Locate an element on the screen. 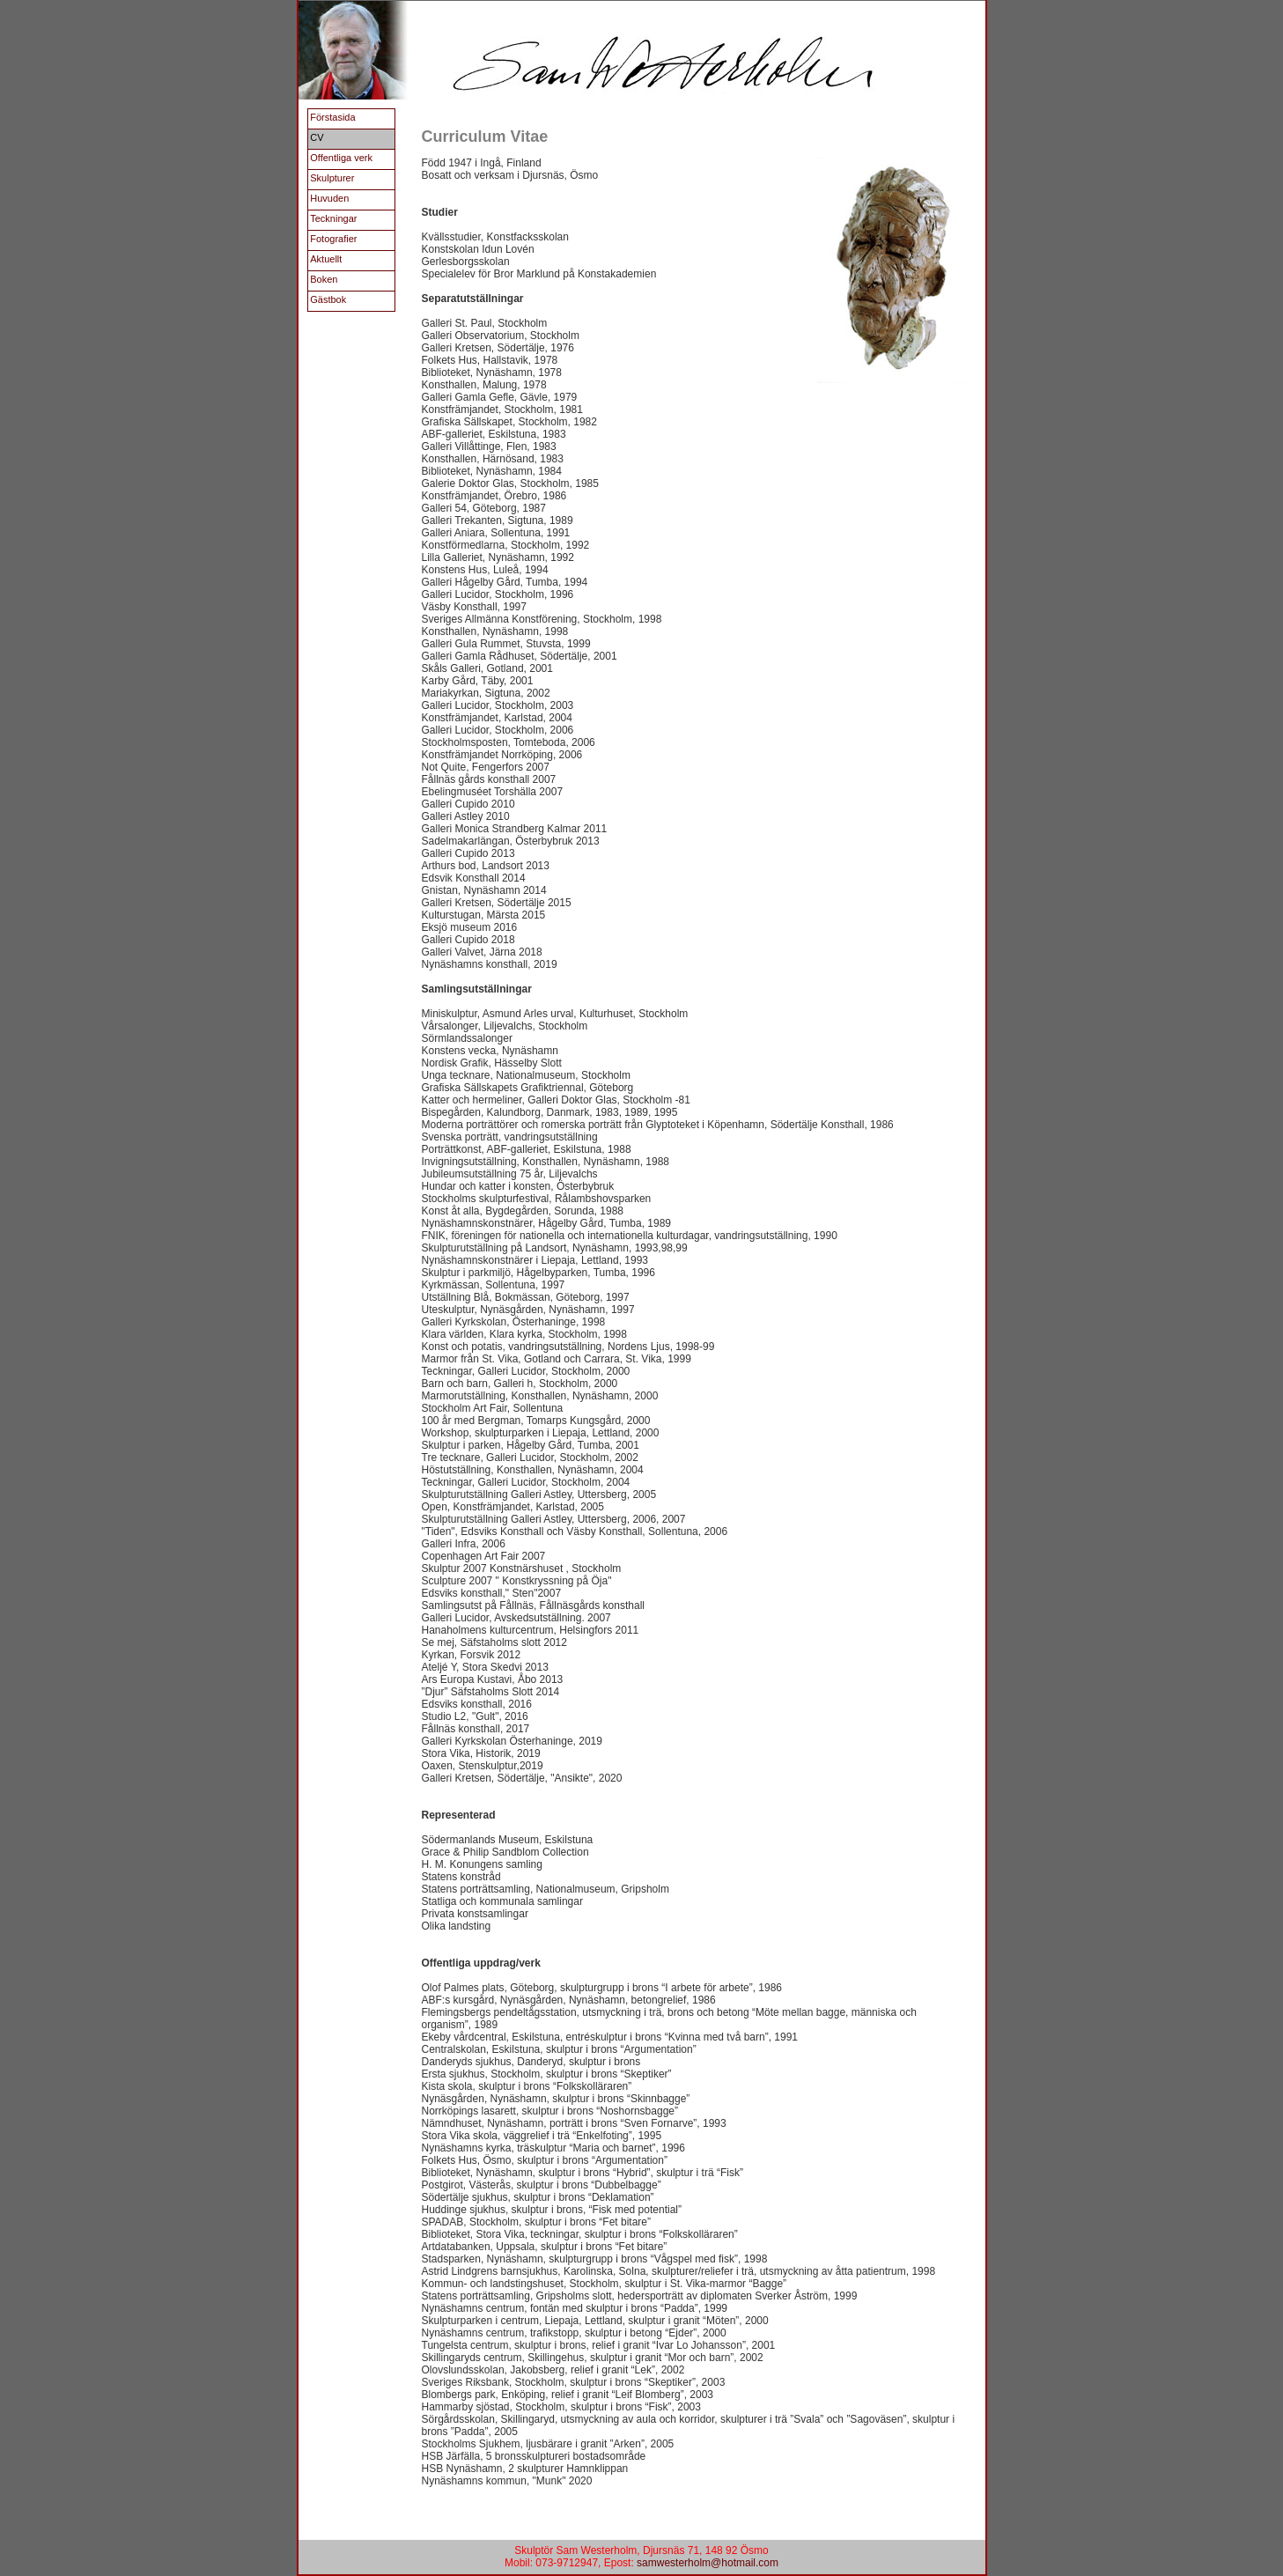 The width and height of the screenshot is (1283, 2576). Fotografier is located at coordinates (333, 238).